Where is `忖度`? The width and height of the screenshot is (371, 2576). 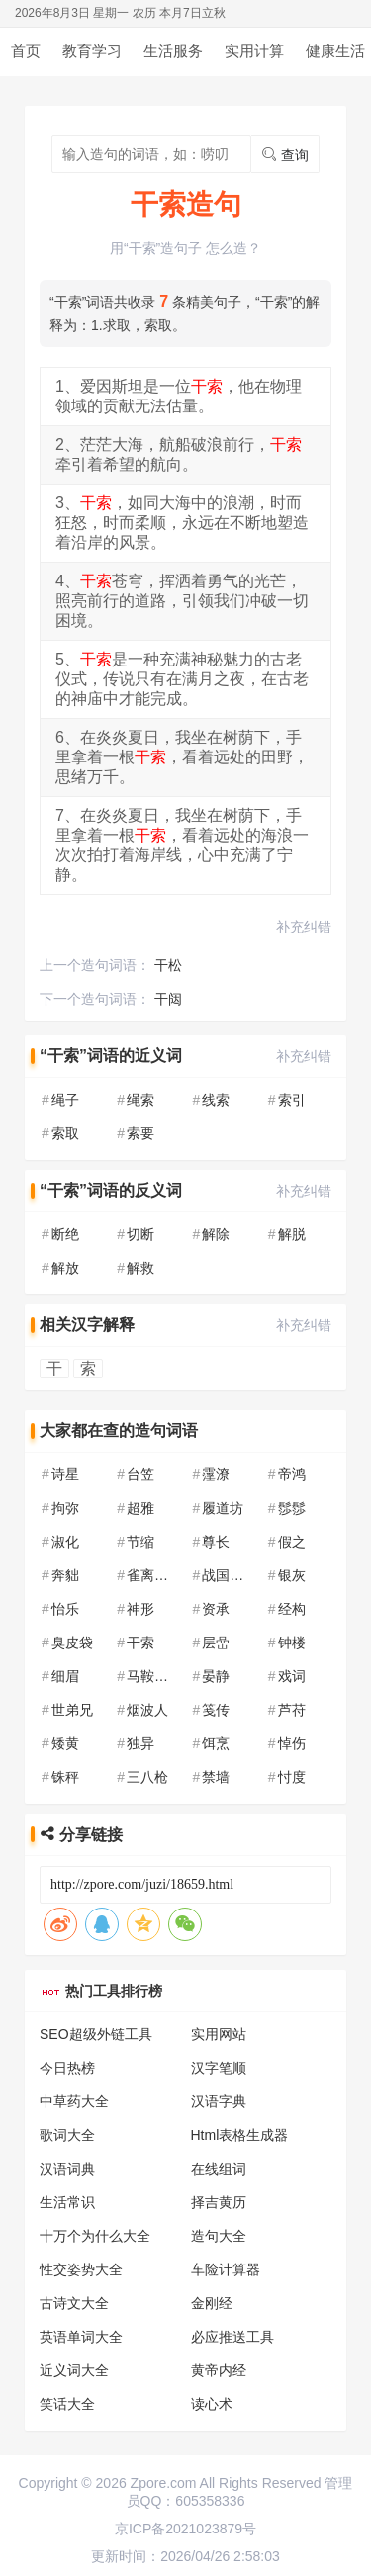
忖度 is located at coordinates (292, 1777).